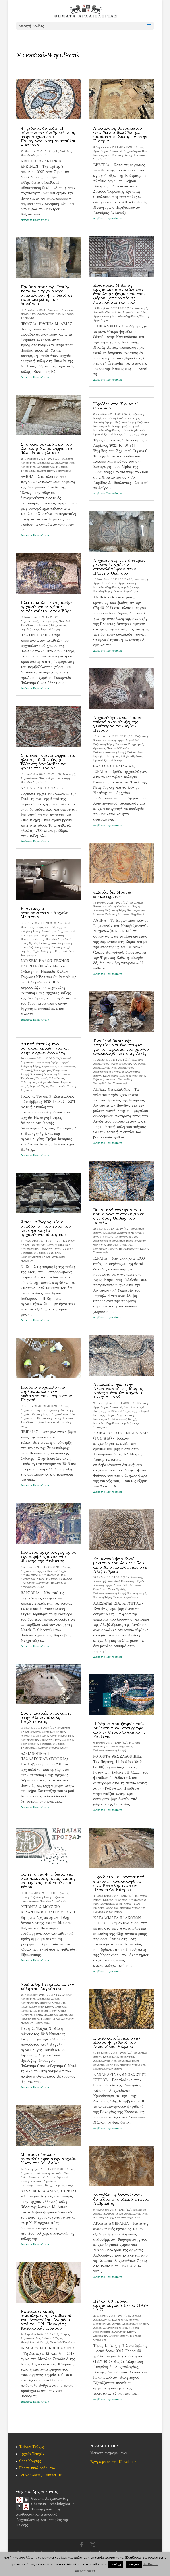 The height and width of the screenshot is (2576, 170). I want to click on Τρέχον Τεύχος, so click(31, 2447).